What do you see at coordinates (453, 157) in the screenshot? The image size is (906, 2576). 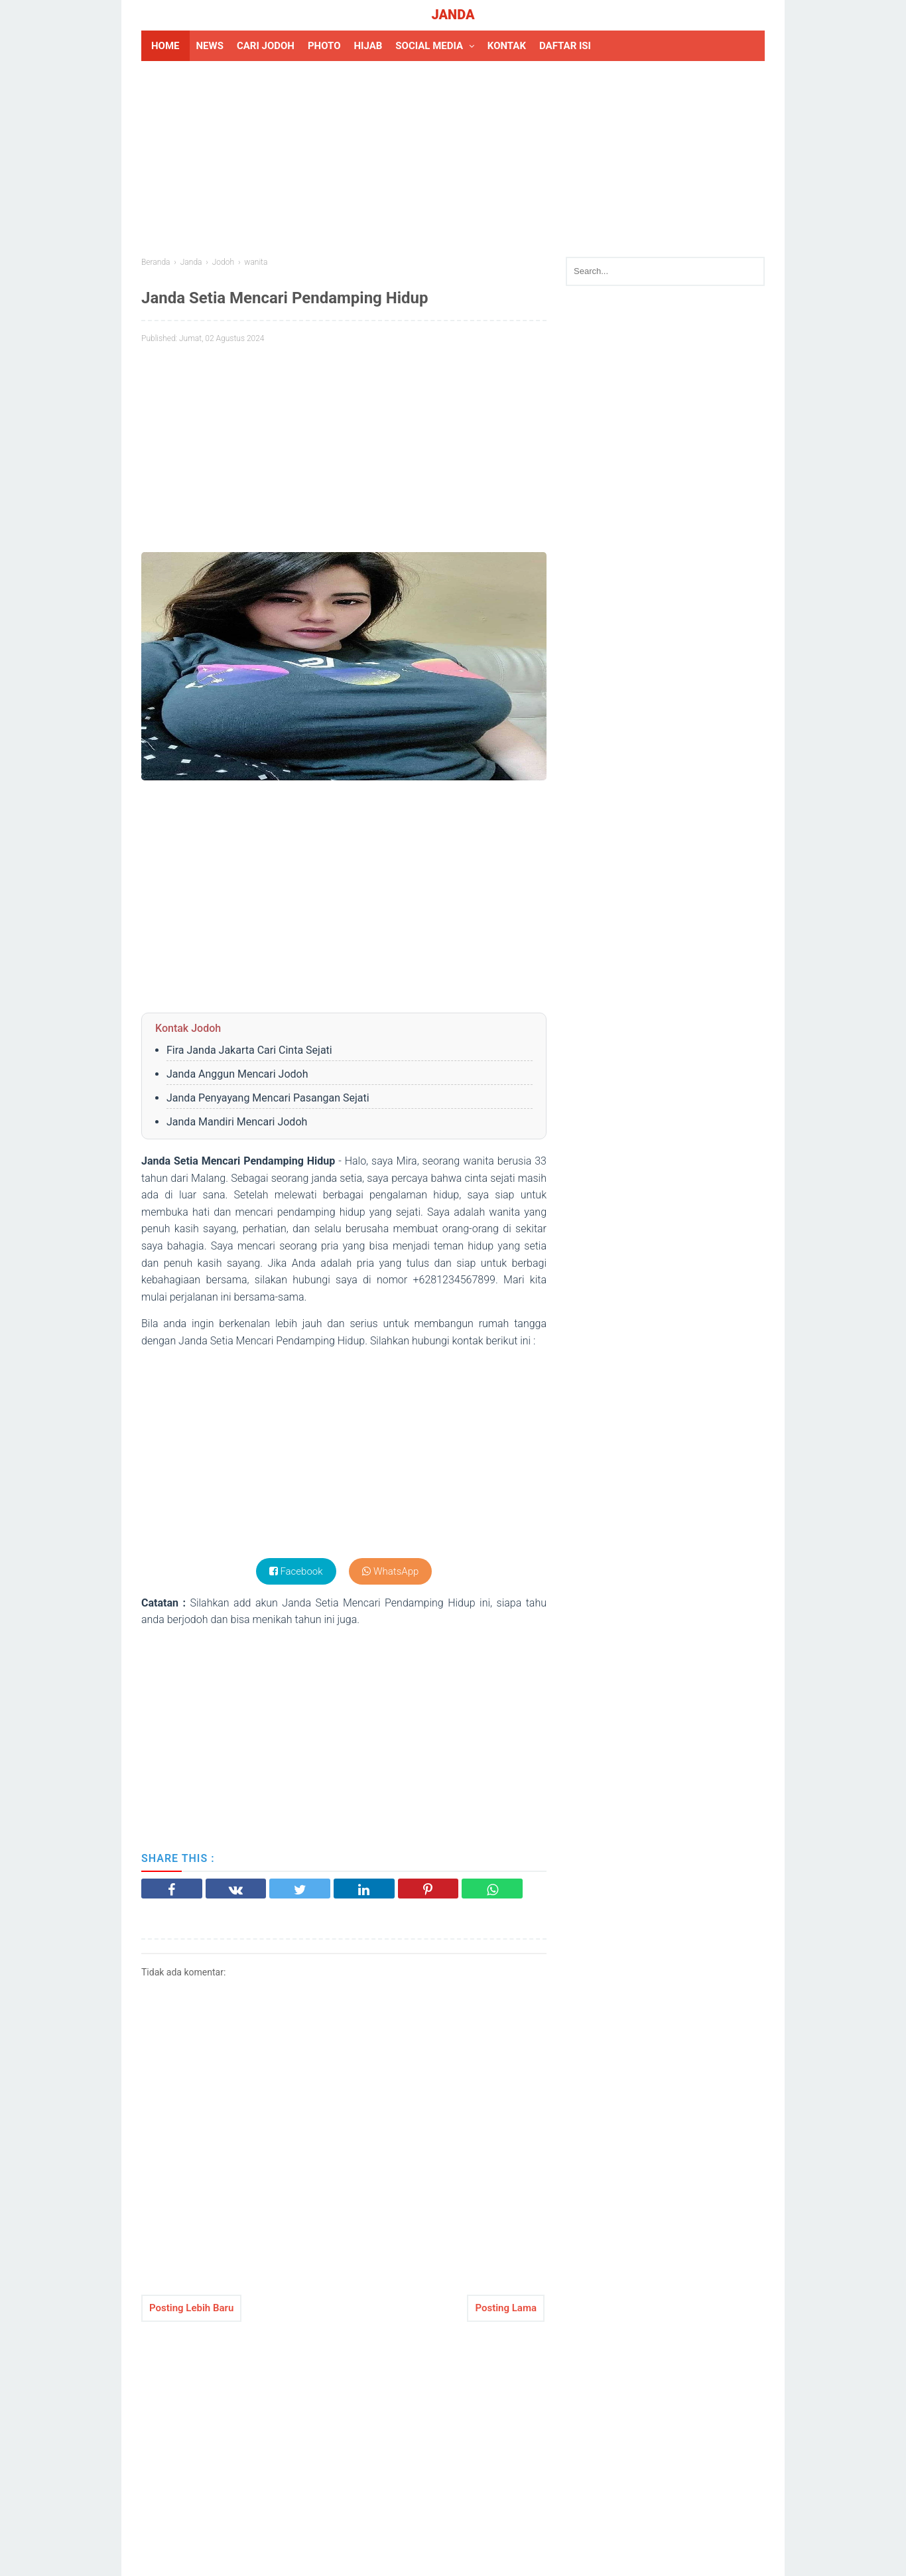 I see `[Advertisement]` at bounding box center [453, 157].